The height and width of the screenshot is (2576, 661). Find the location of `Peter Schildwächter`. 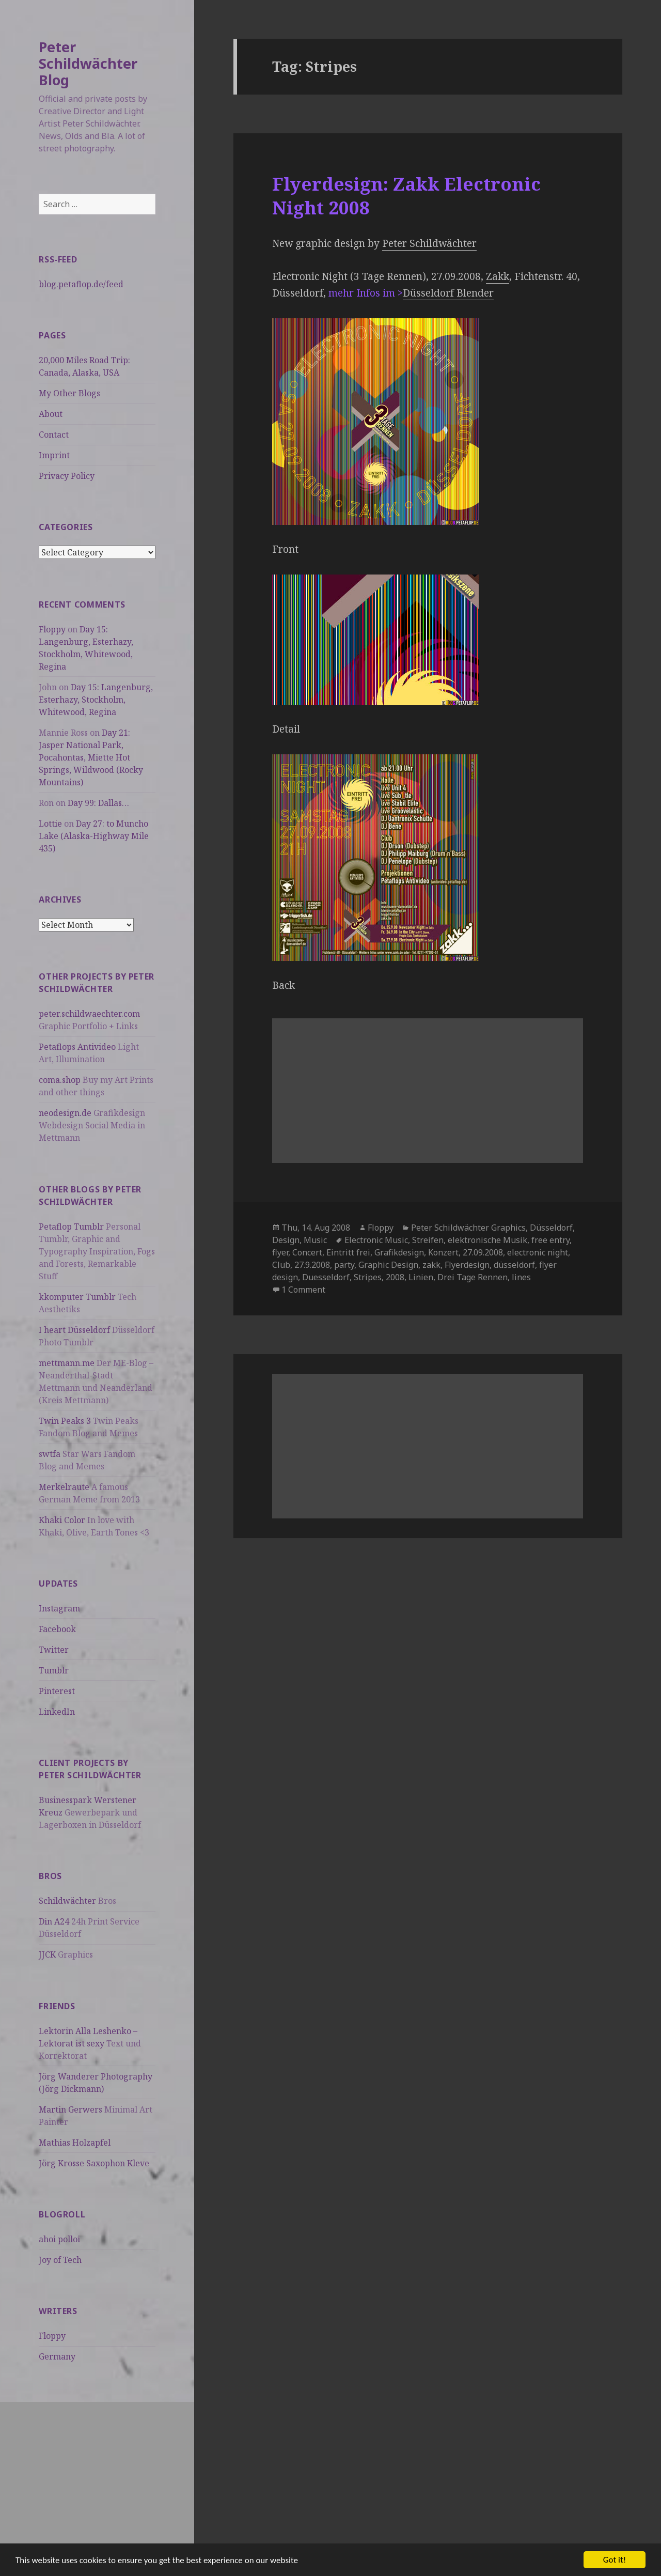

Peter Schildwächter is located at coordinates (429, 243).